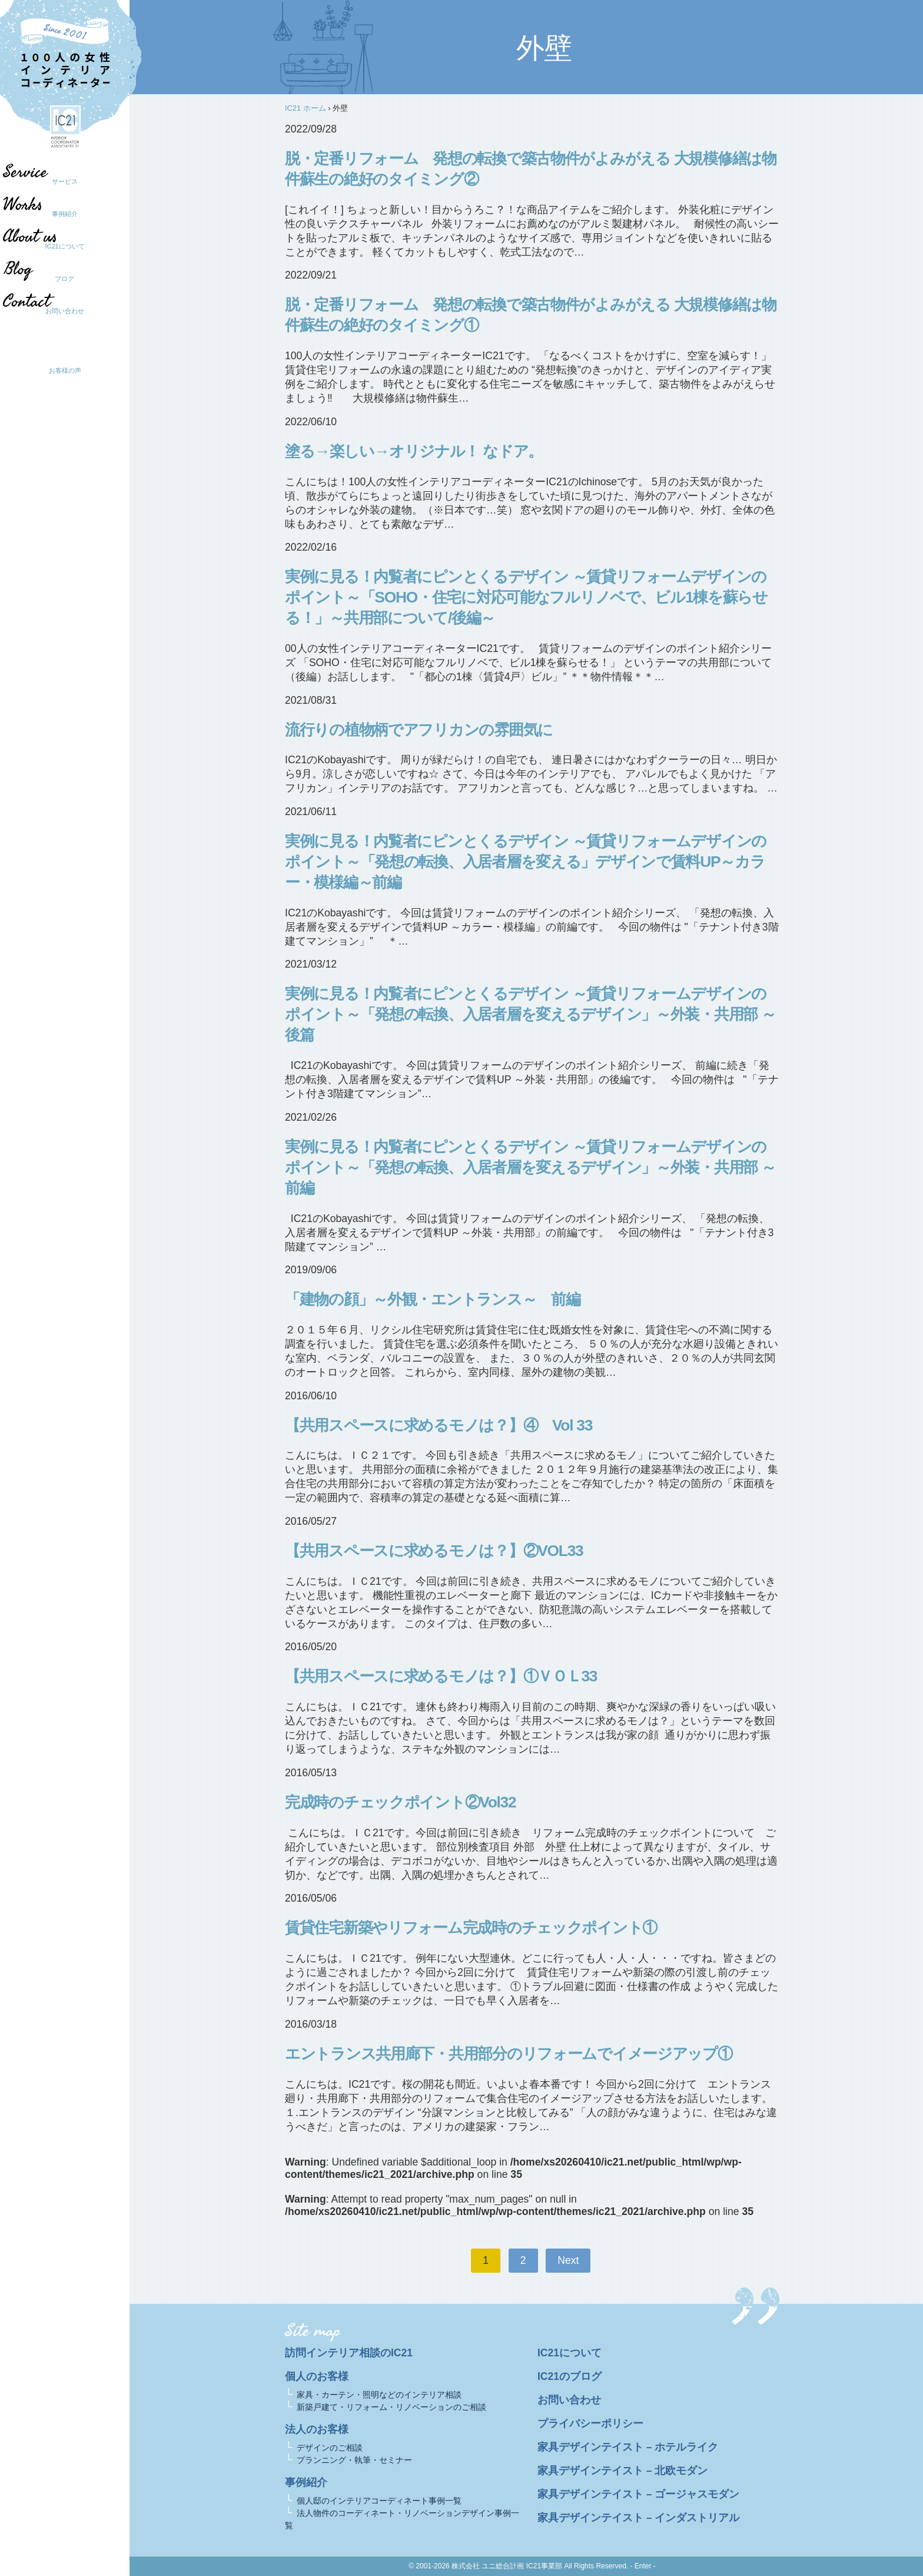 The image size is (923, 2576). What do you see at coordinates (349, 2353) in the screenshot?
I see `訪問インテリア相談のIC21` at bounding box center [349, 2353].